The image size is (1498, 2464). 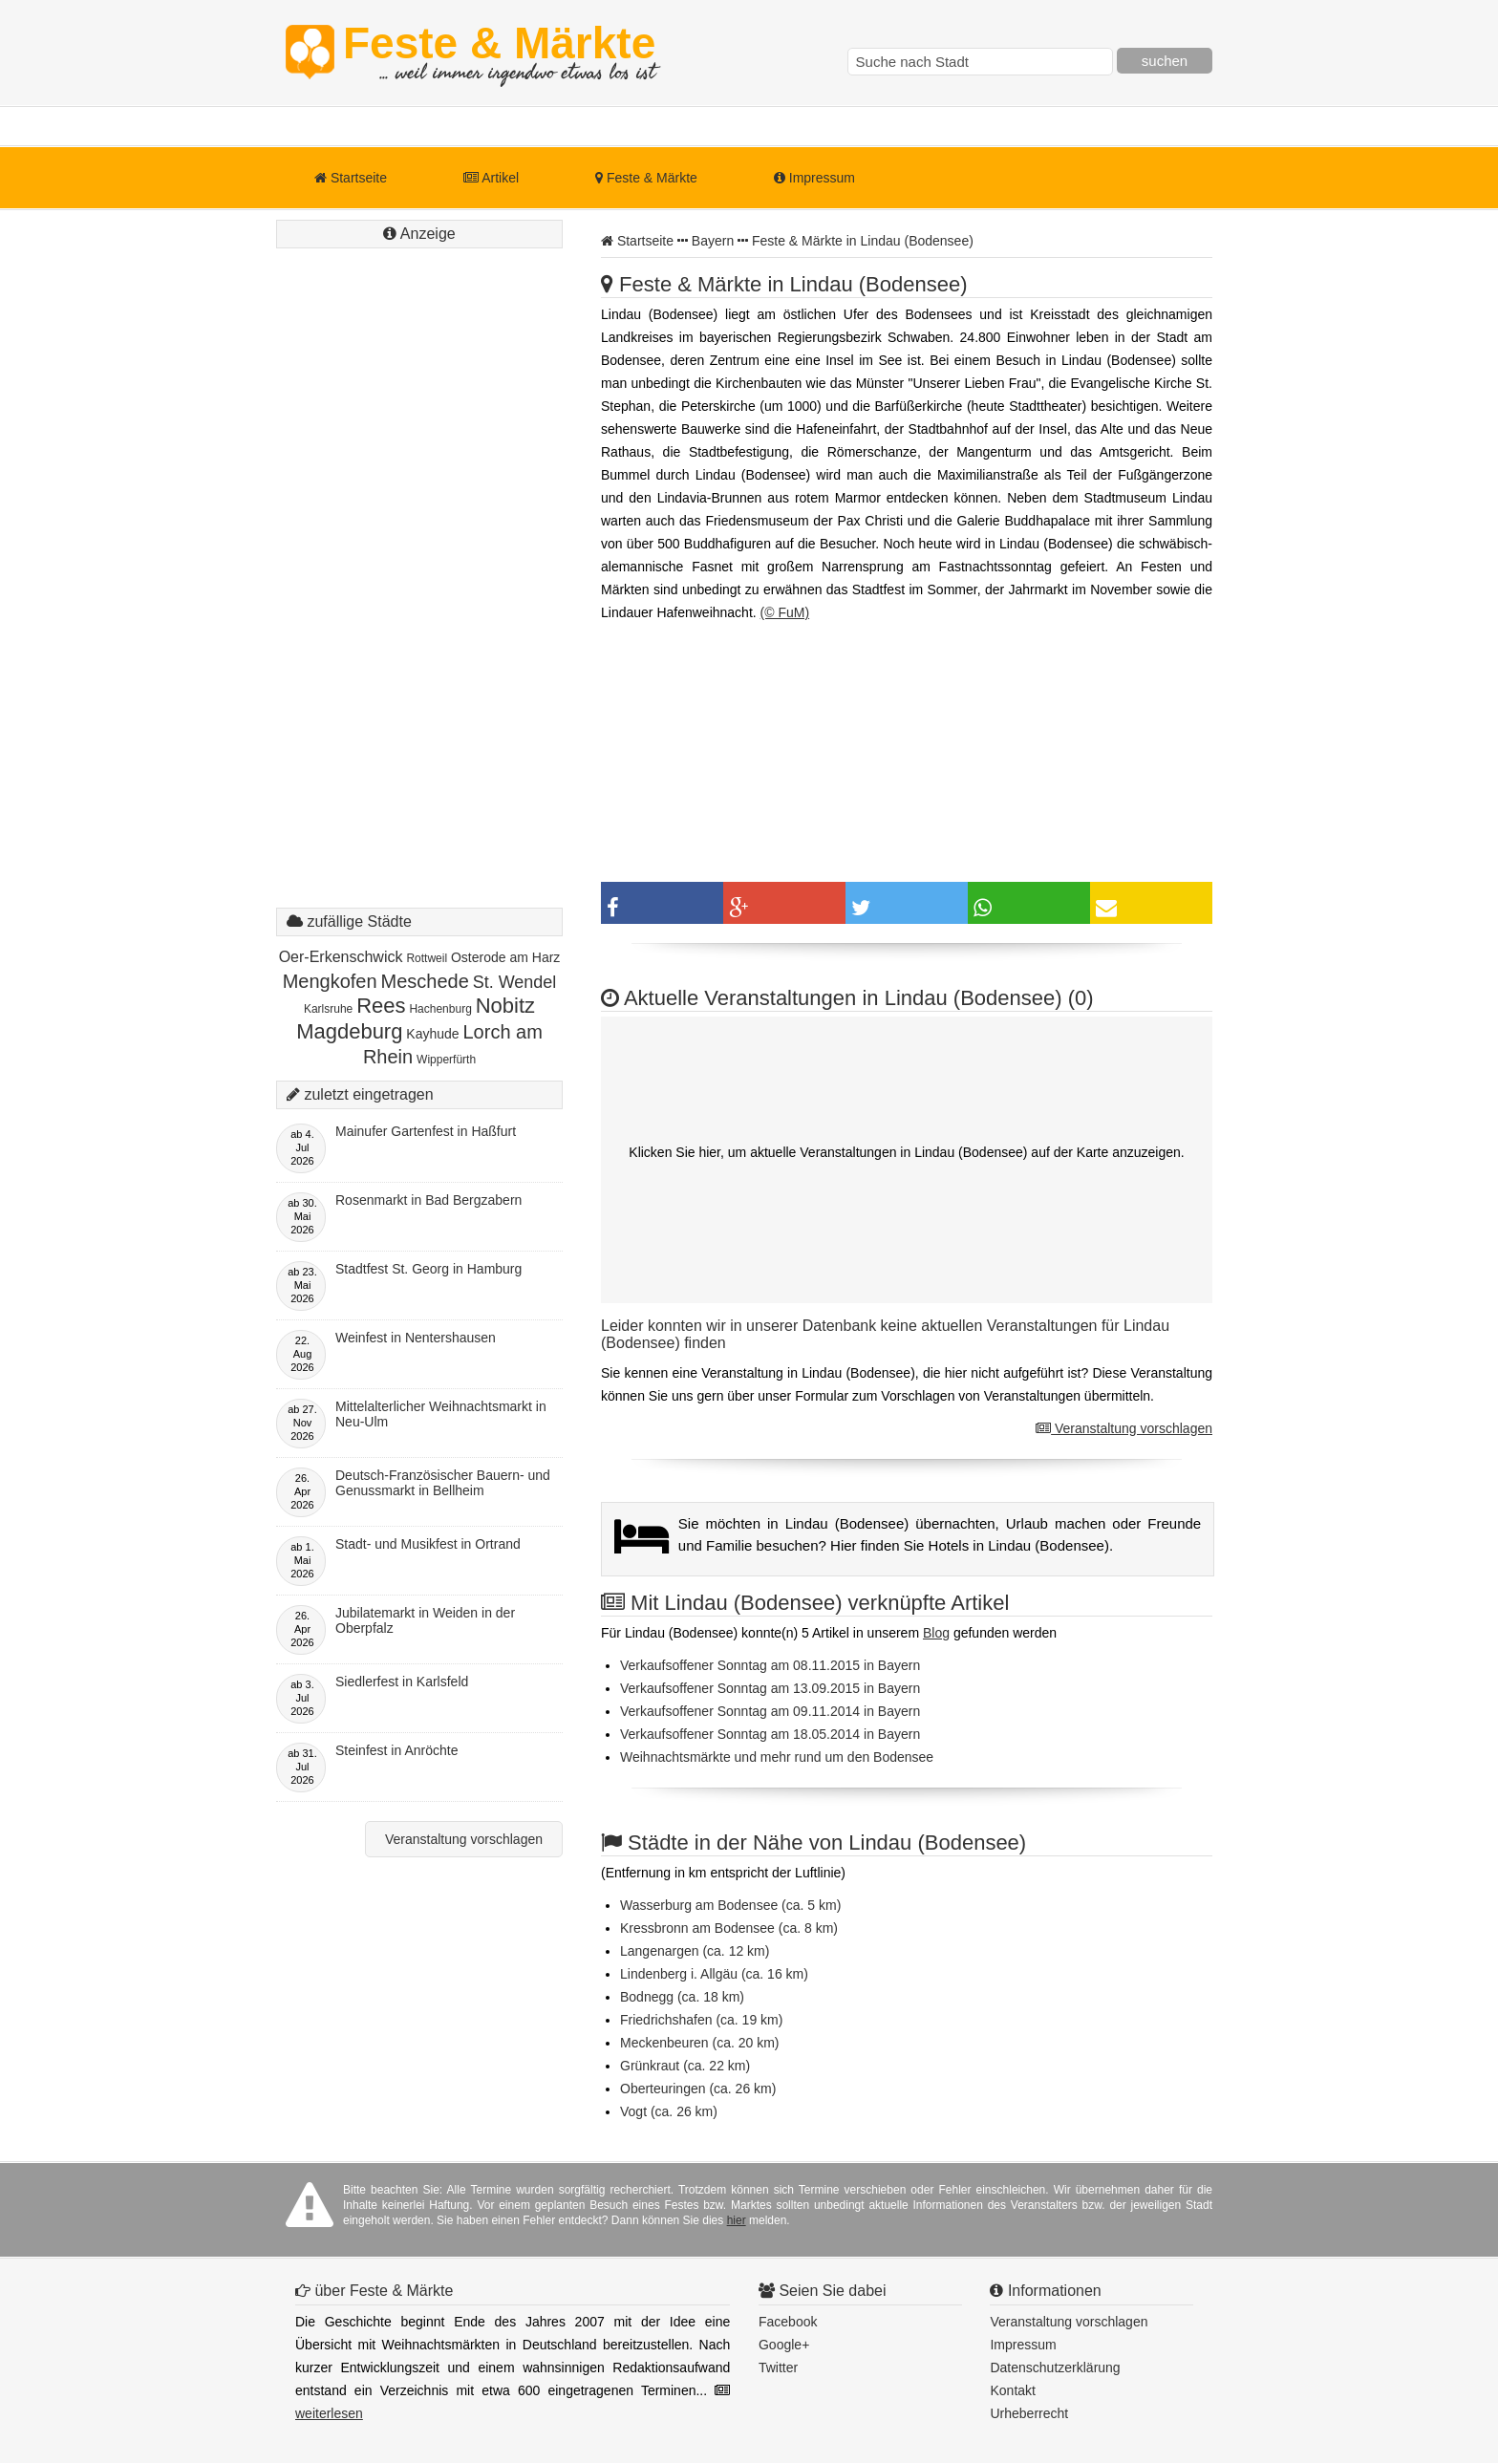 What do you see at coordinates (419, 597) in the screenshot?
I see `[Advertisement]` at bounding box center [419, 597].